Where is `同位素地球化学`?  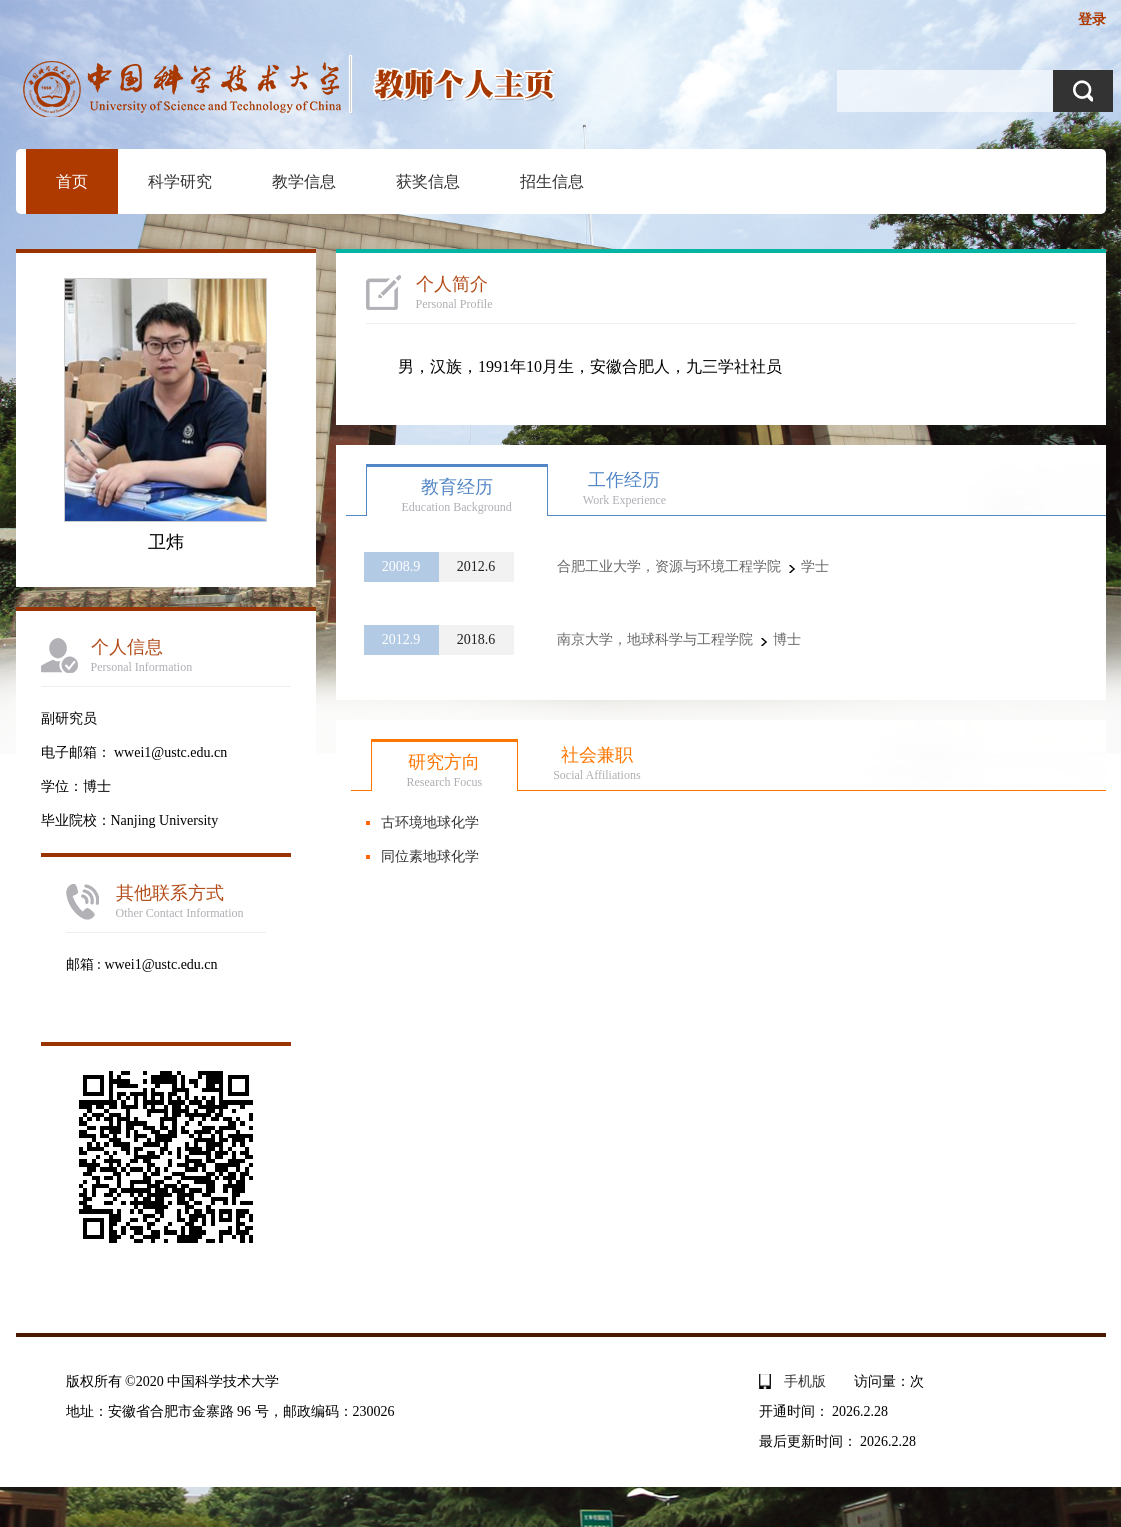
同位素地球化学 is located at coordinates (430, 856).